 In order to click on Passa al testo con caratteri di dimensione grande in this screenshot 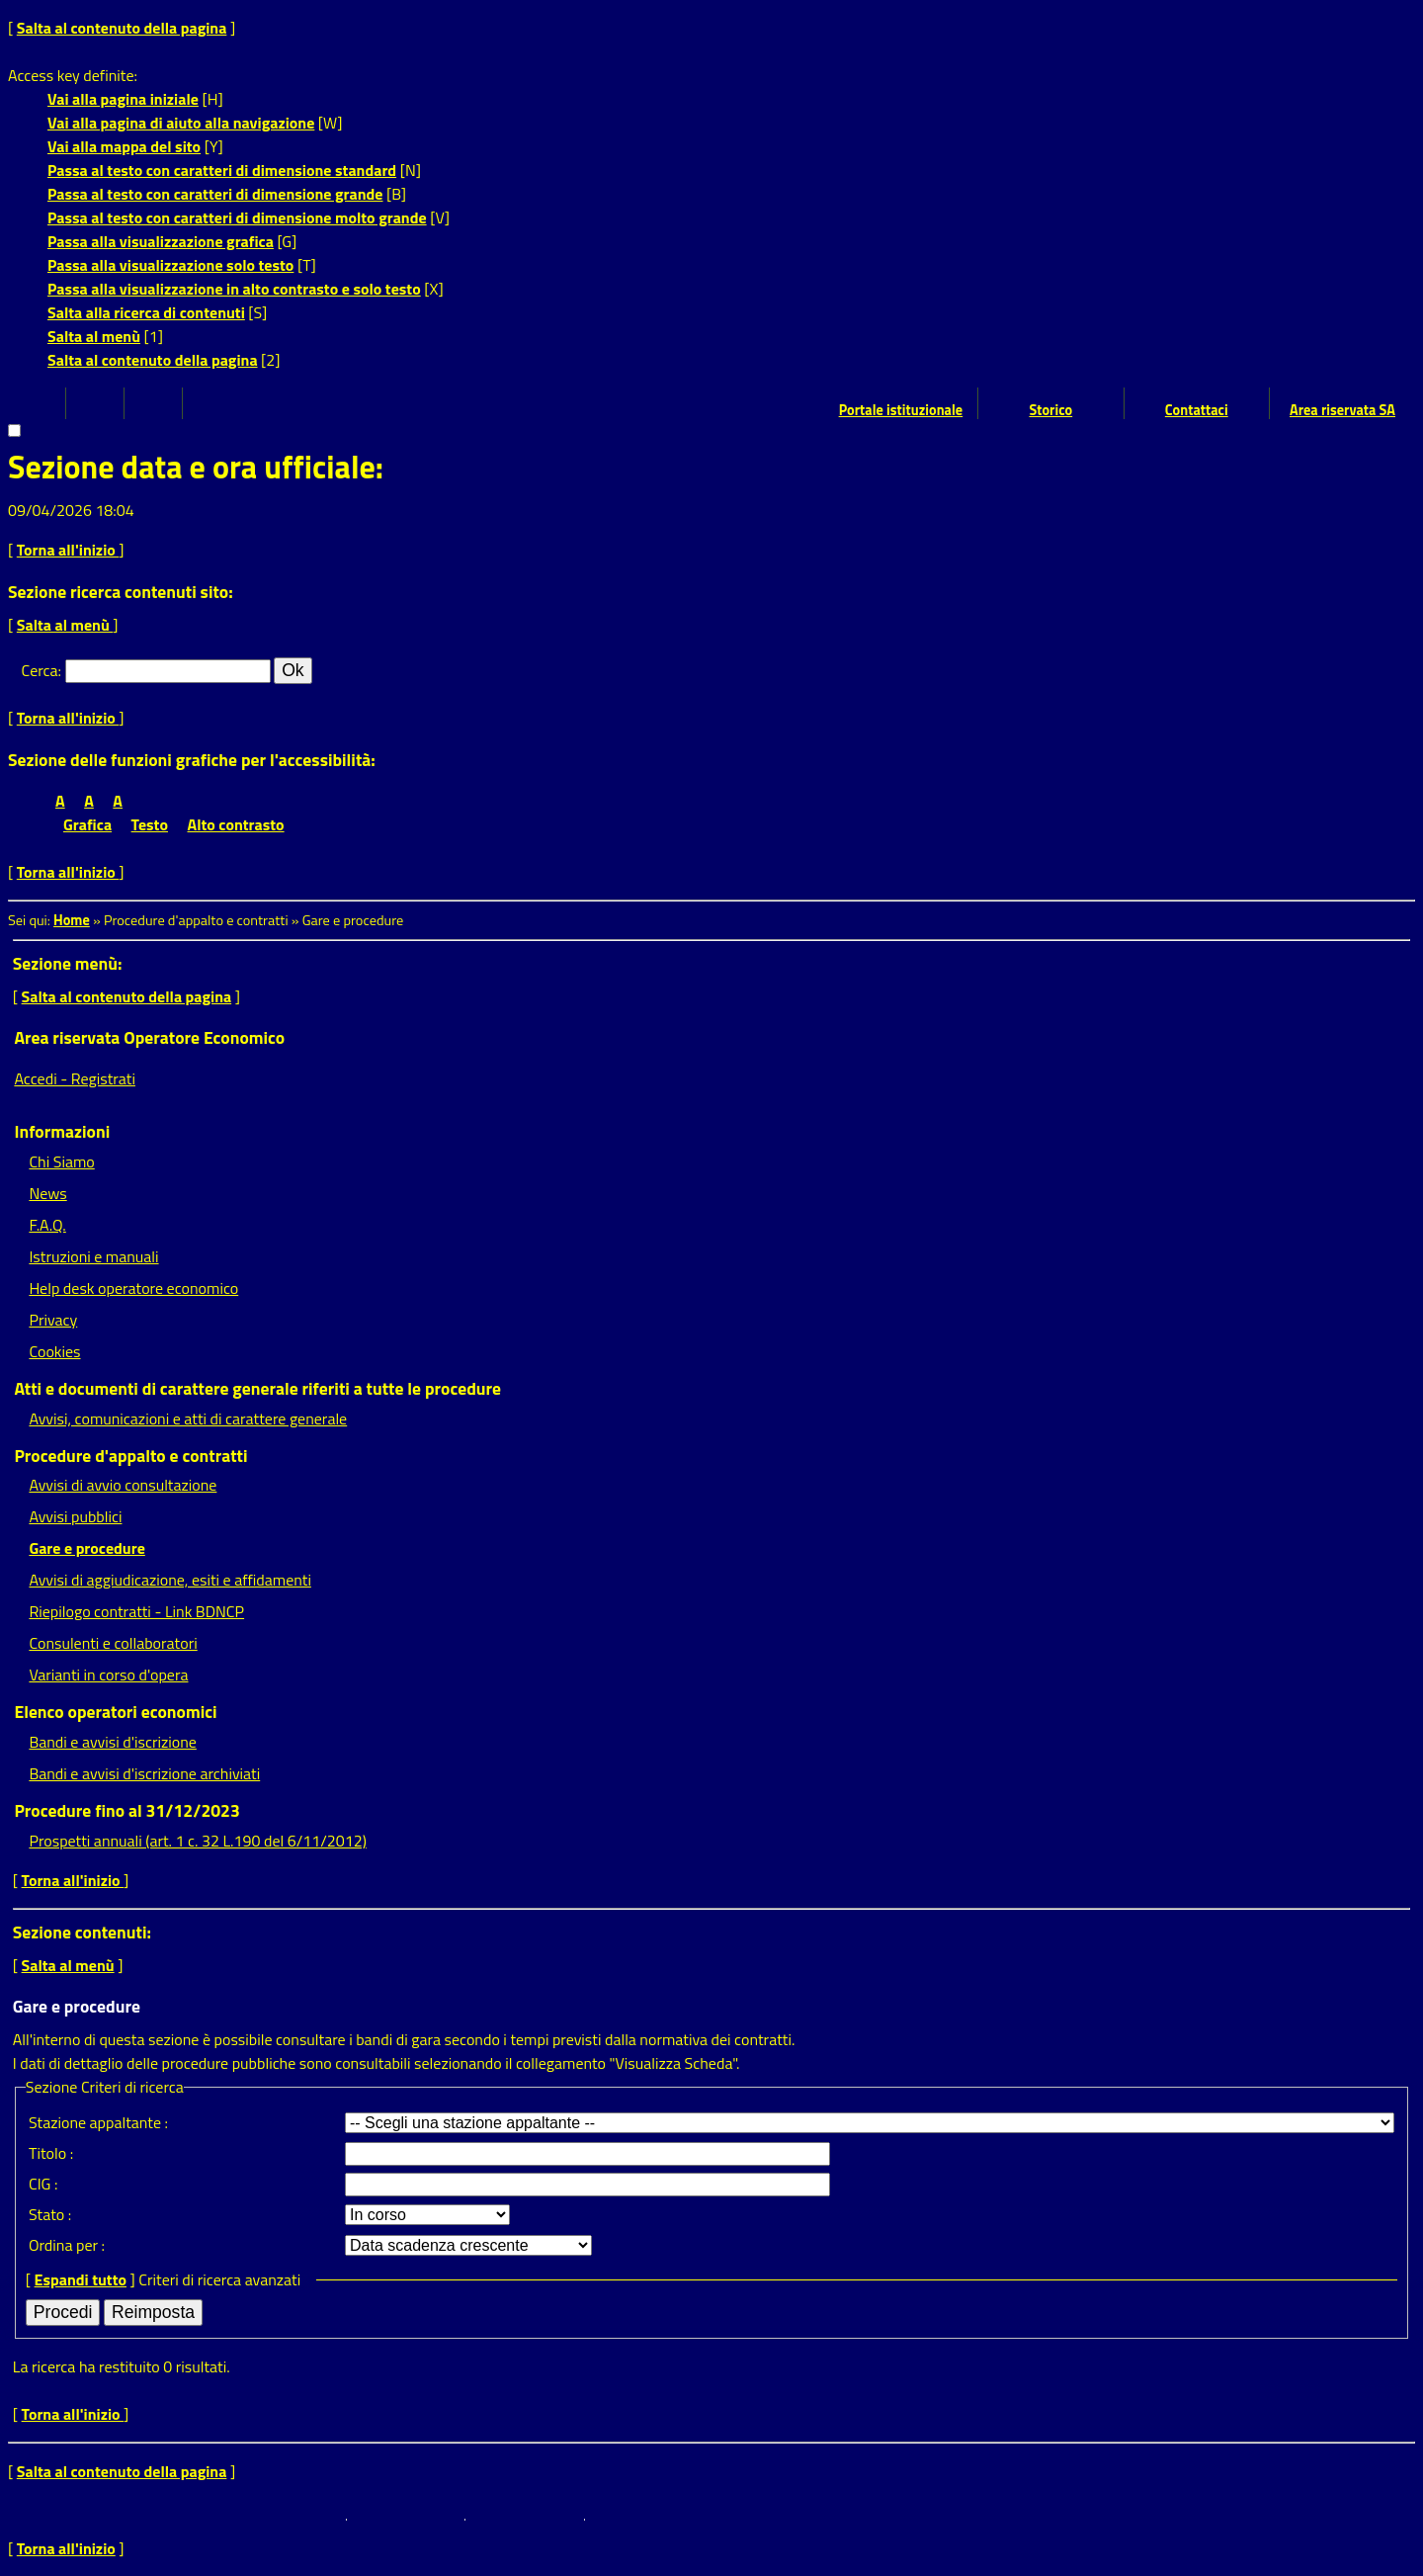, I will do `click(215, 194)`.